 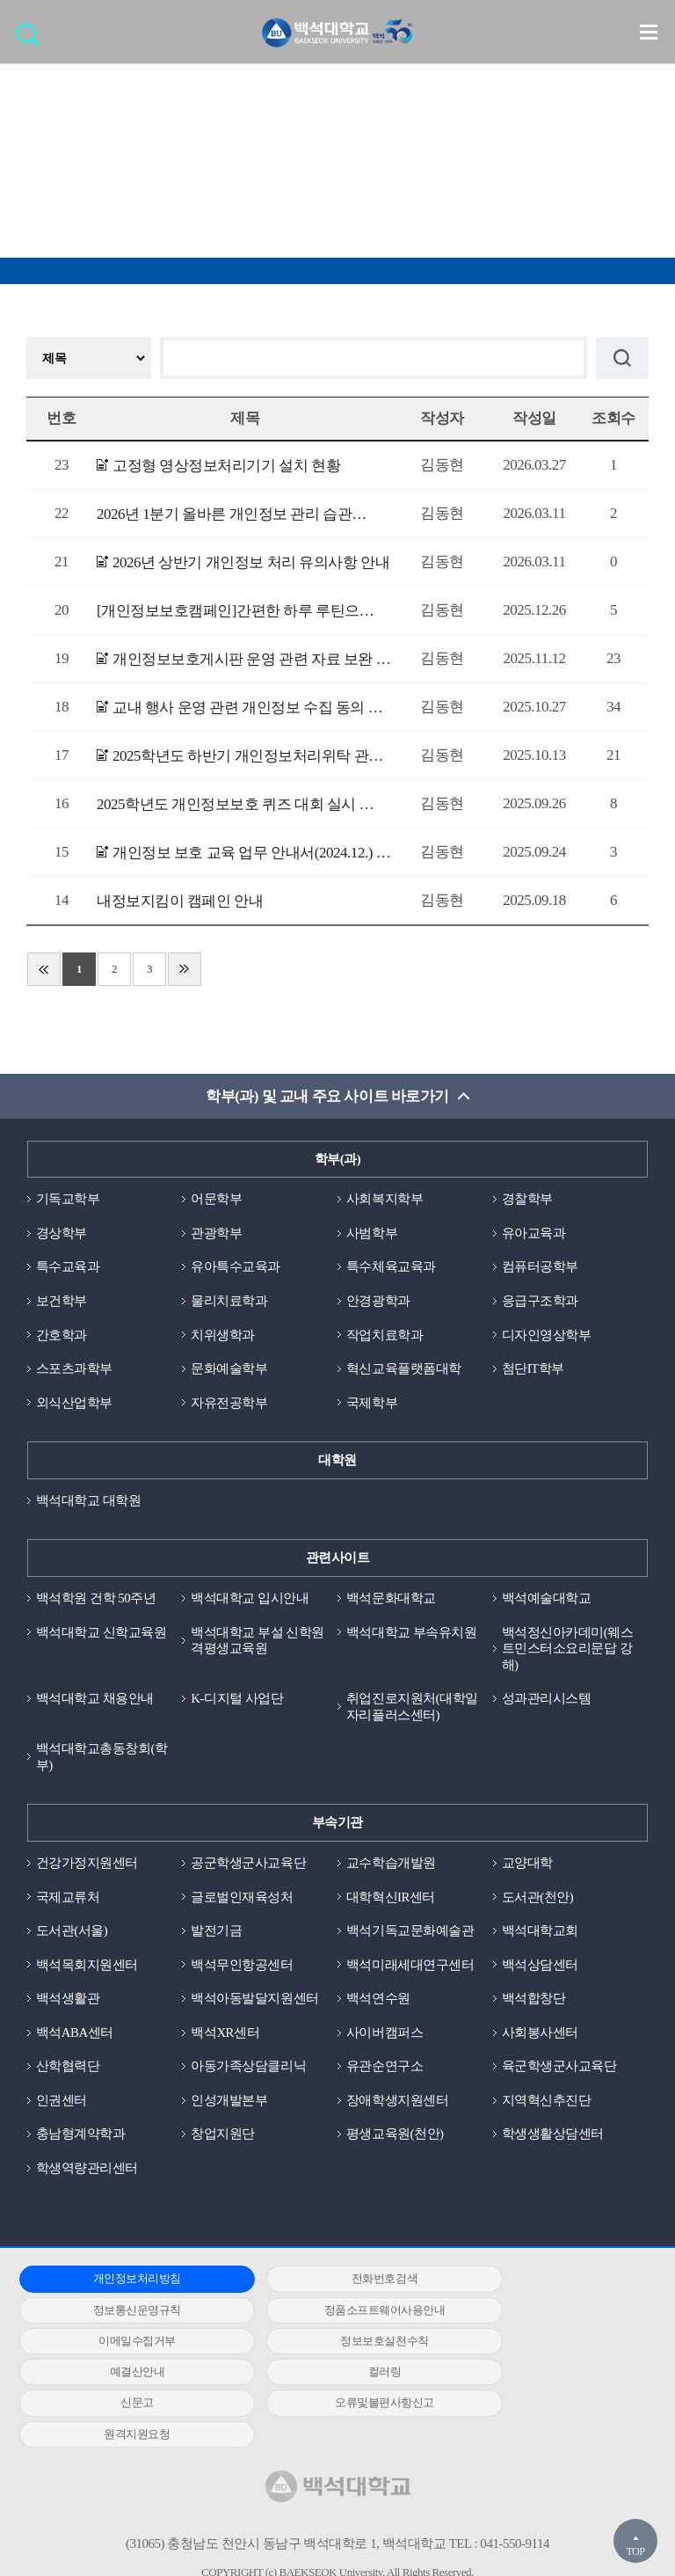 What do you see at coordinates (391, 1866) in the screenshot?
I see `교수학습개발원` at bounding box center [391, 1866].